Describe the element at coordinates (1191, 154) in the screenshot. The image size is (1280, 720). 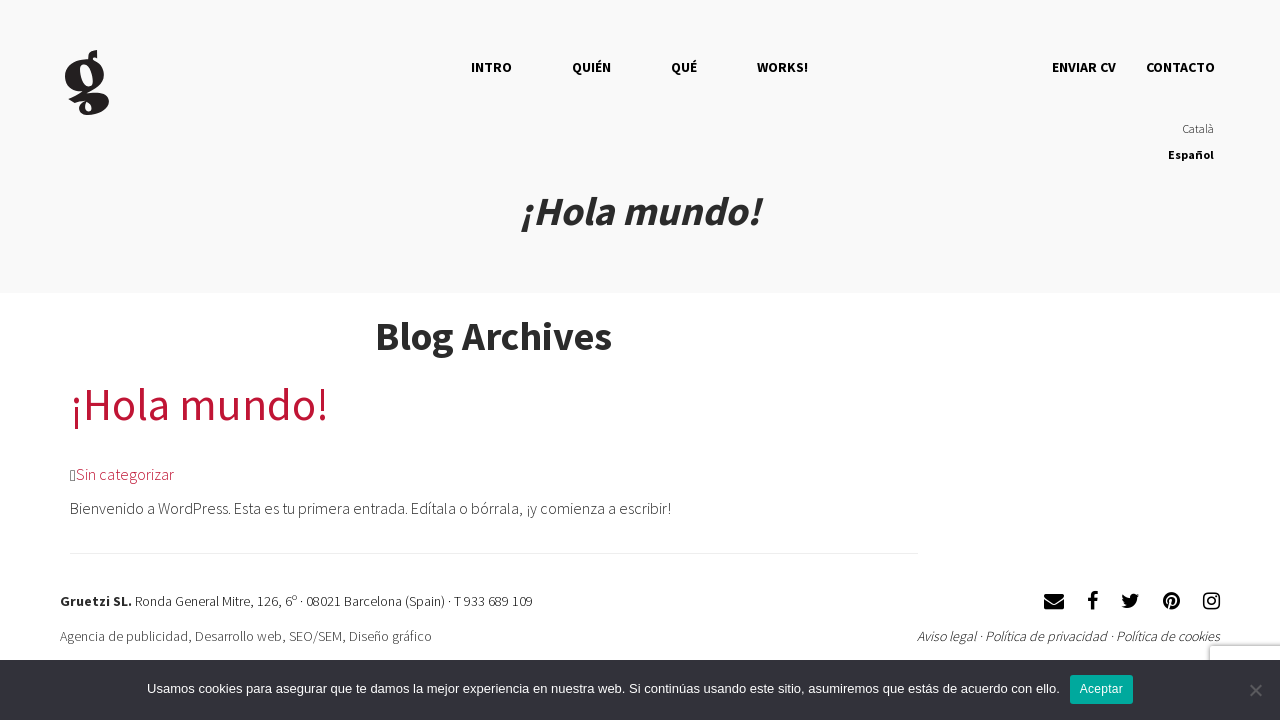
I see `Español [menuitem]` at that location.